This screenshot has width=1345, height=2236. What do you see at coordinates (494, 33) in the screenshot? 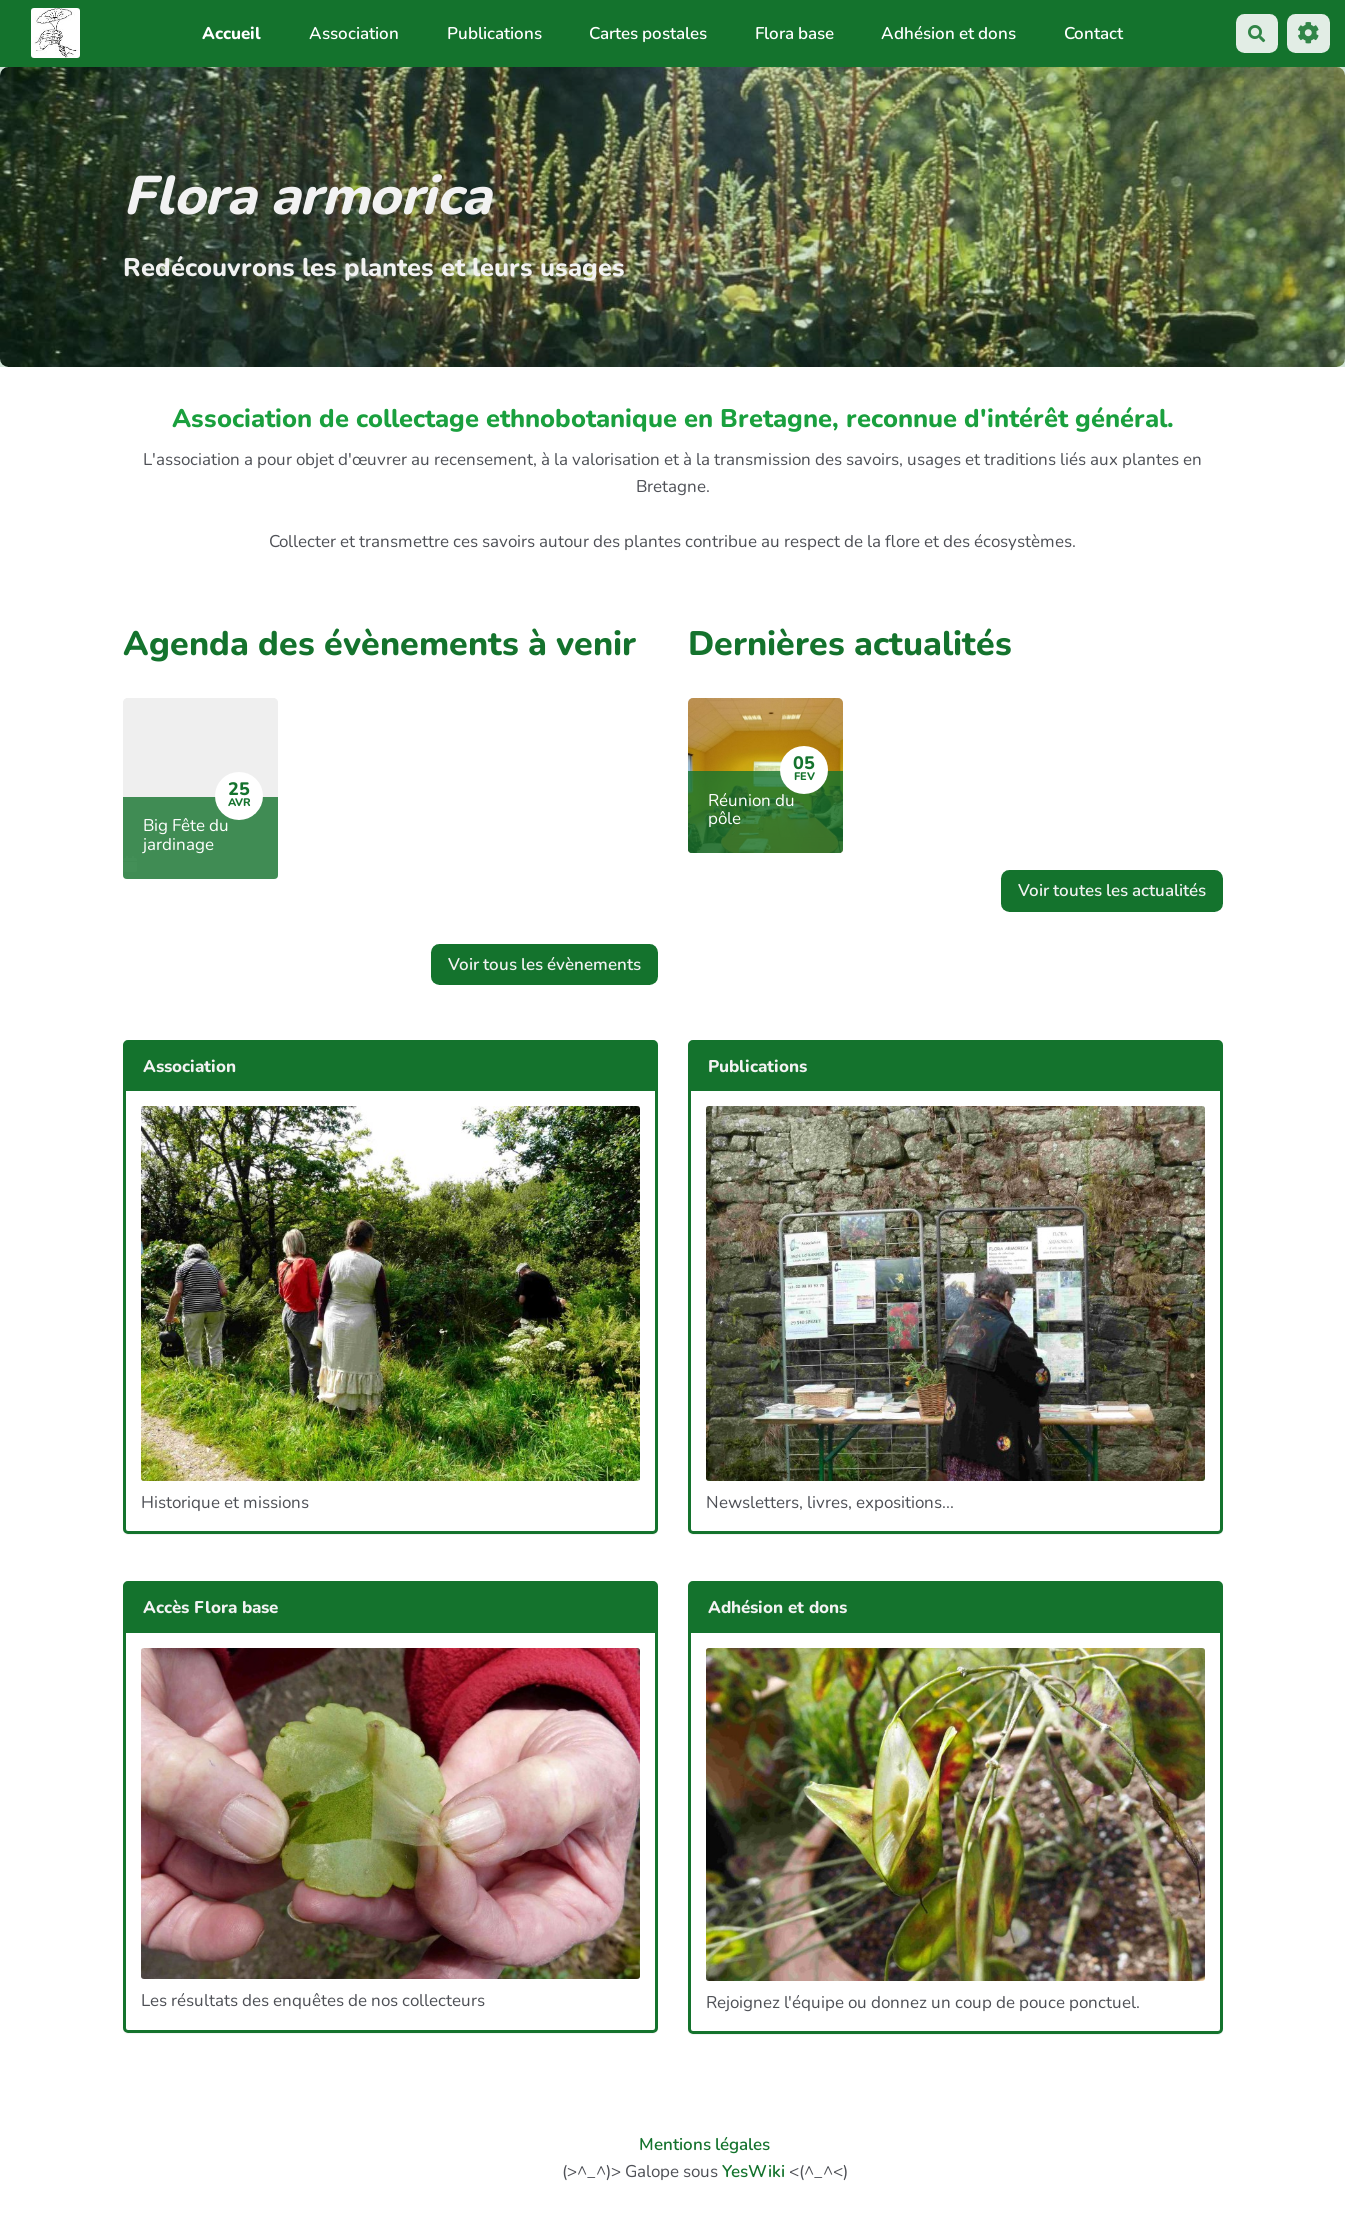
I see `Publications` at bounding box center [494, 33].